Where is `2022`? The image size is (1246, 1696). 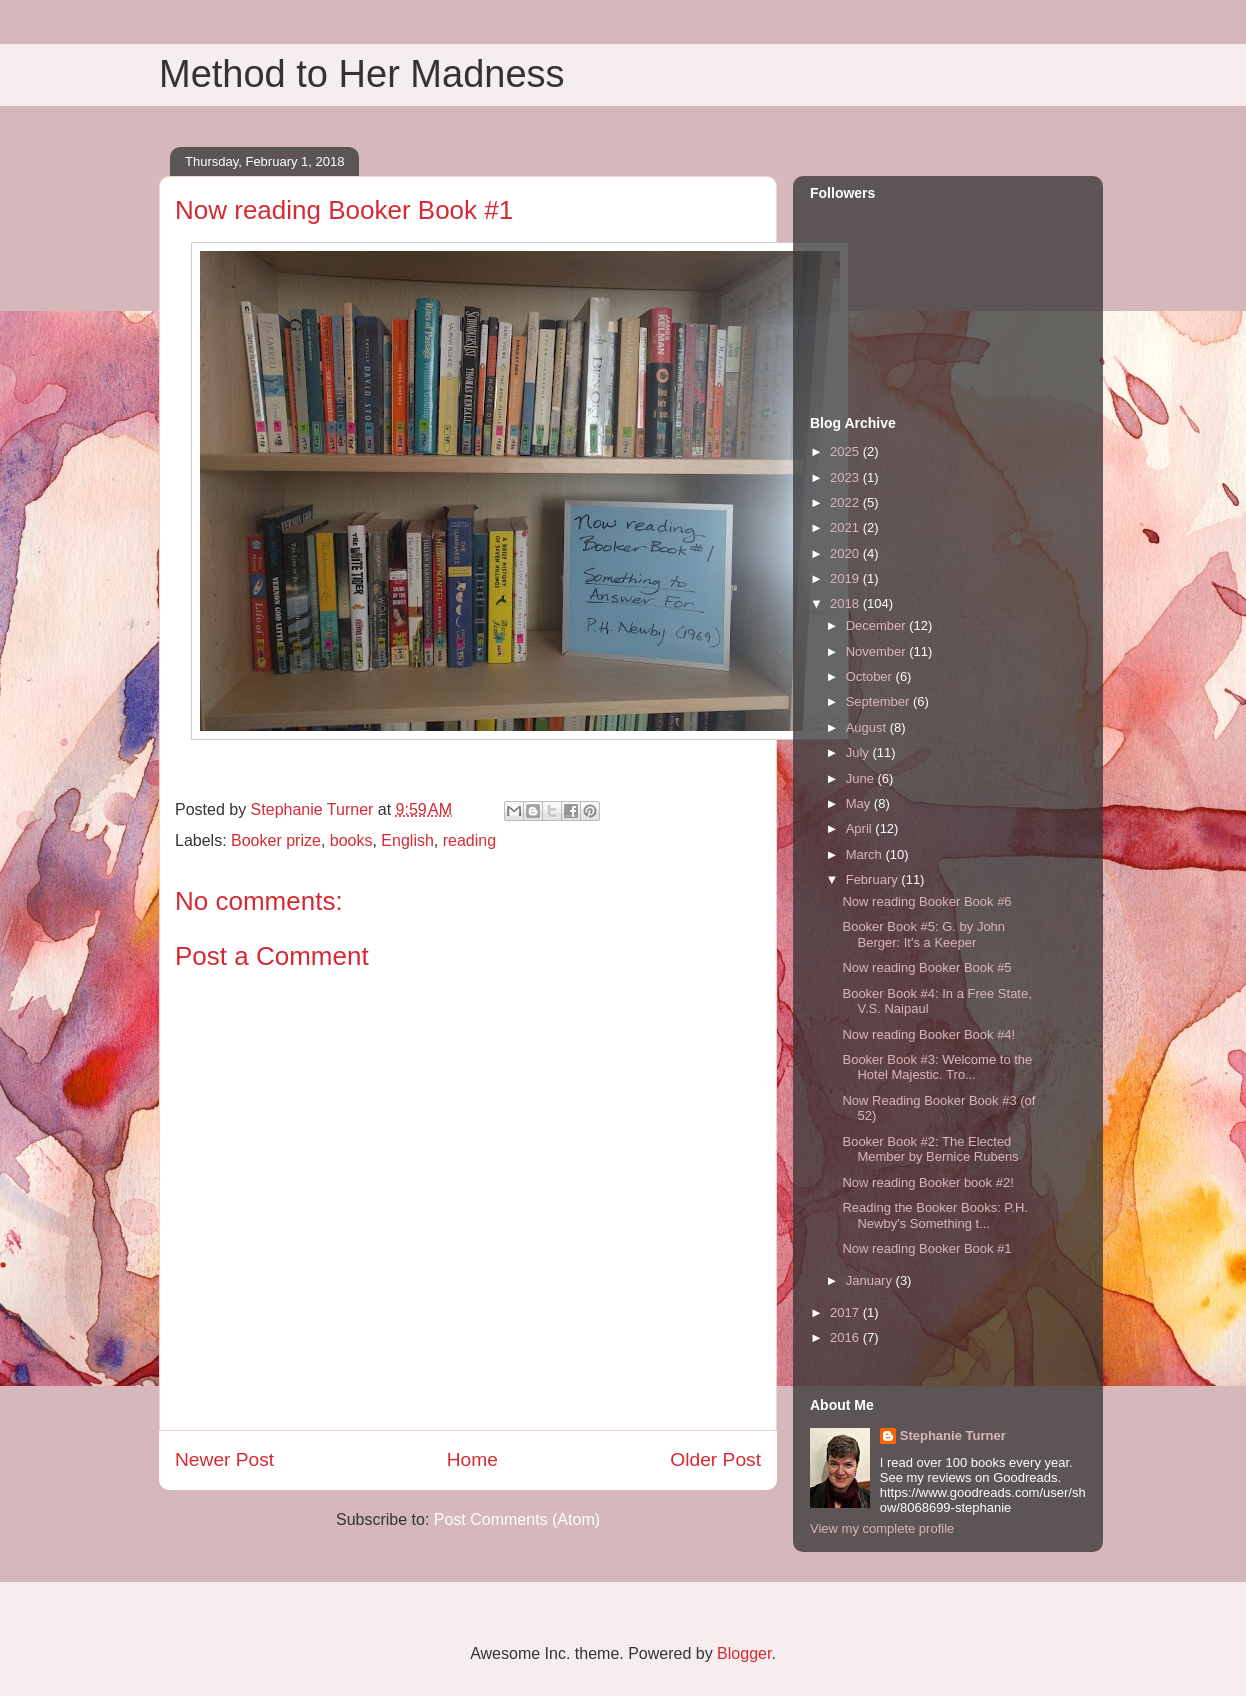 2022 is located at coordinates (846, 502).